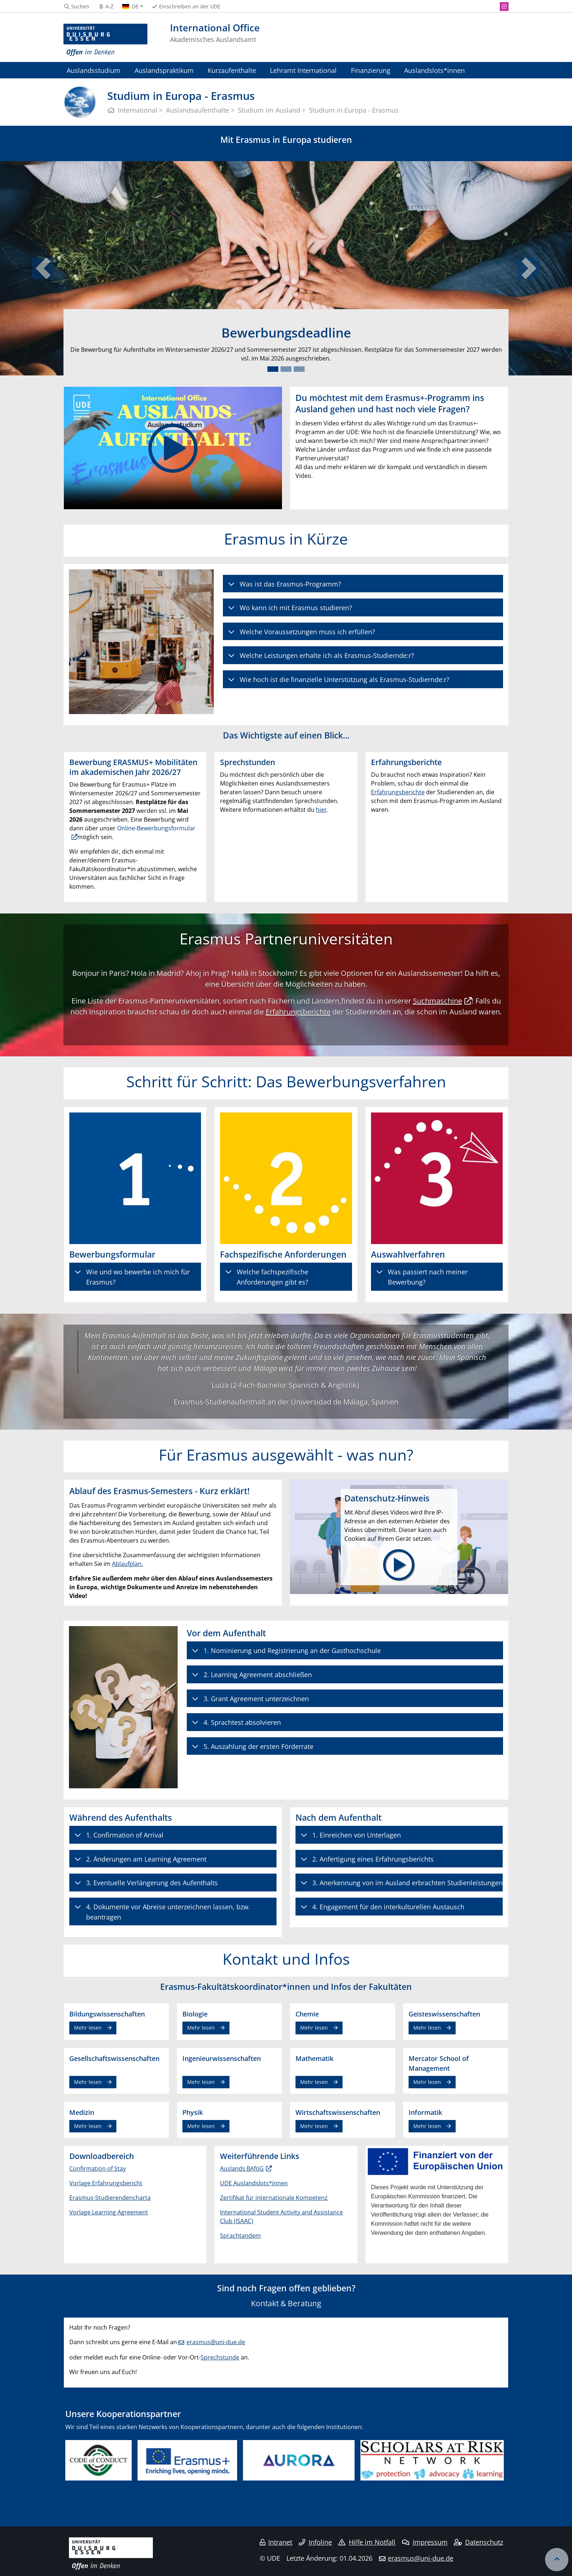 This screenshot has width=572, height=2576. Describe the element at coordinates (434, 70) in the screenshot. I see `Auslandslots*innen` at that location.